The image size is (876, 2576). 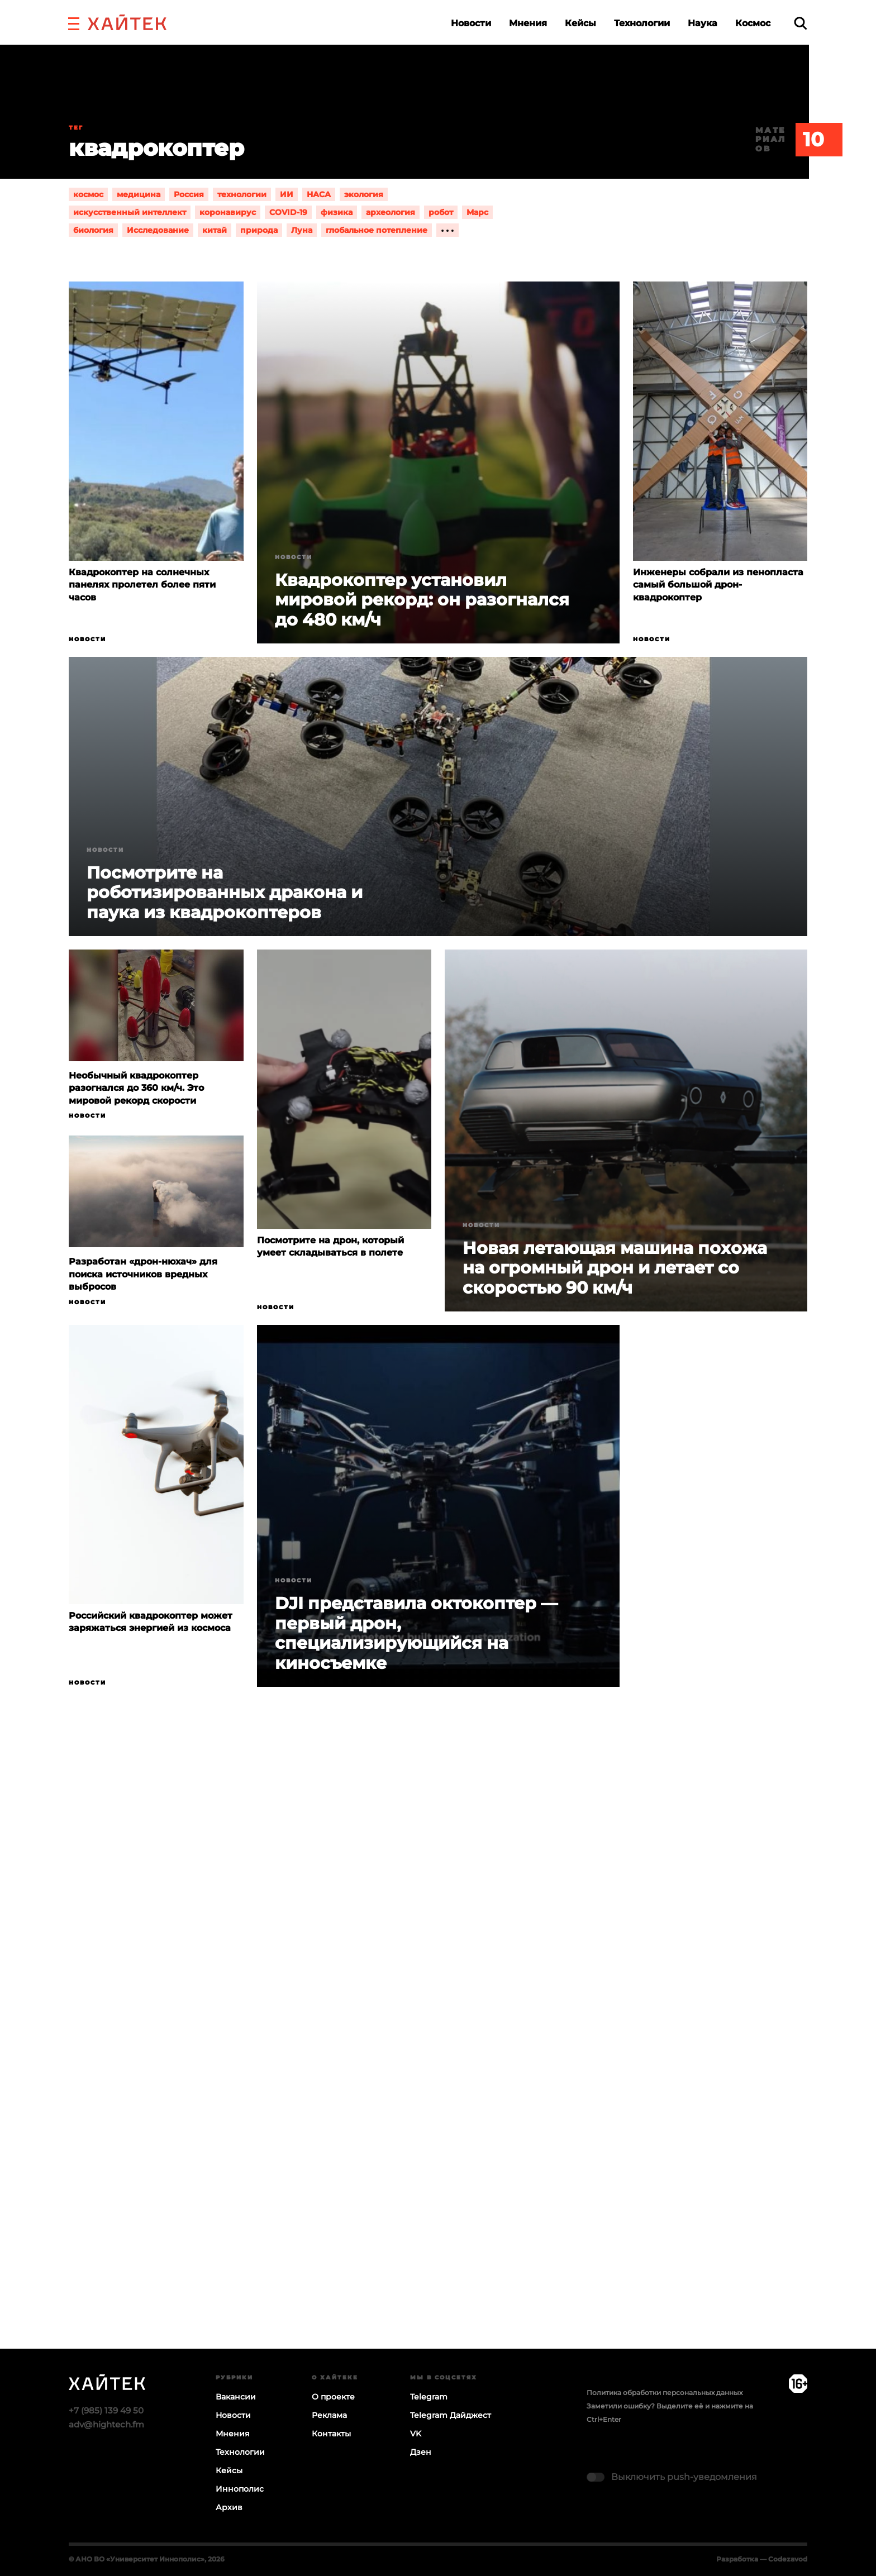 What do you see at coordinates (438, 2061) in the screenshot?
I see `Загрузка…` at bounding box center [438, 2061].